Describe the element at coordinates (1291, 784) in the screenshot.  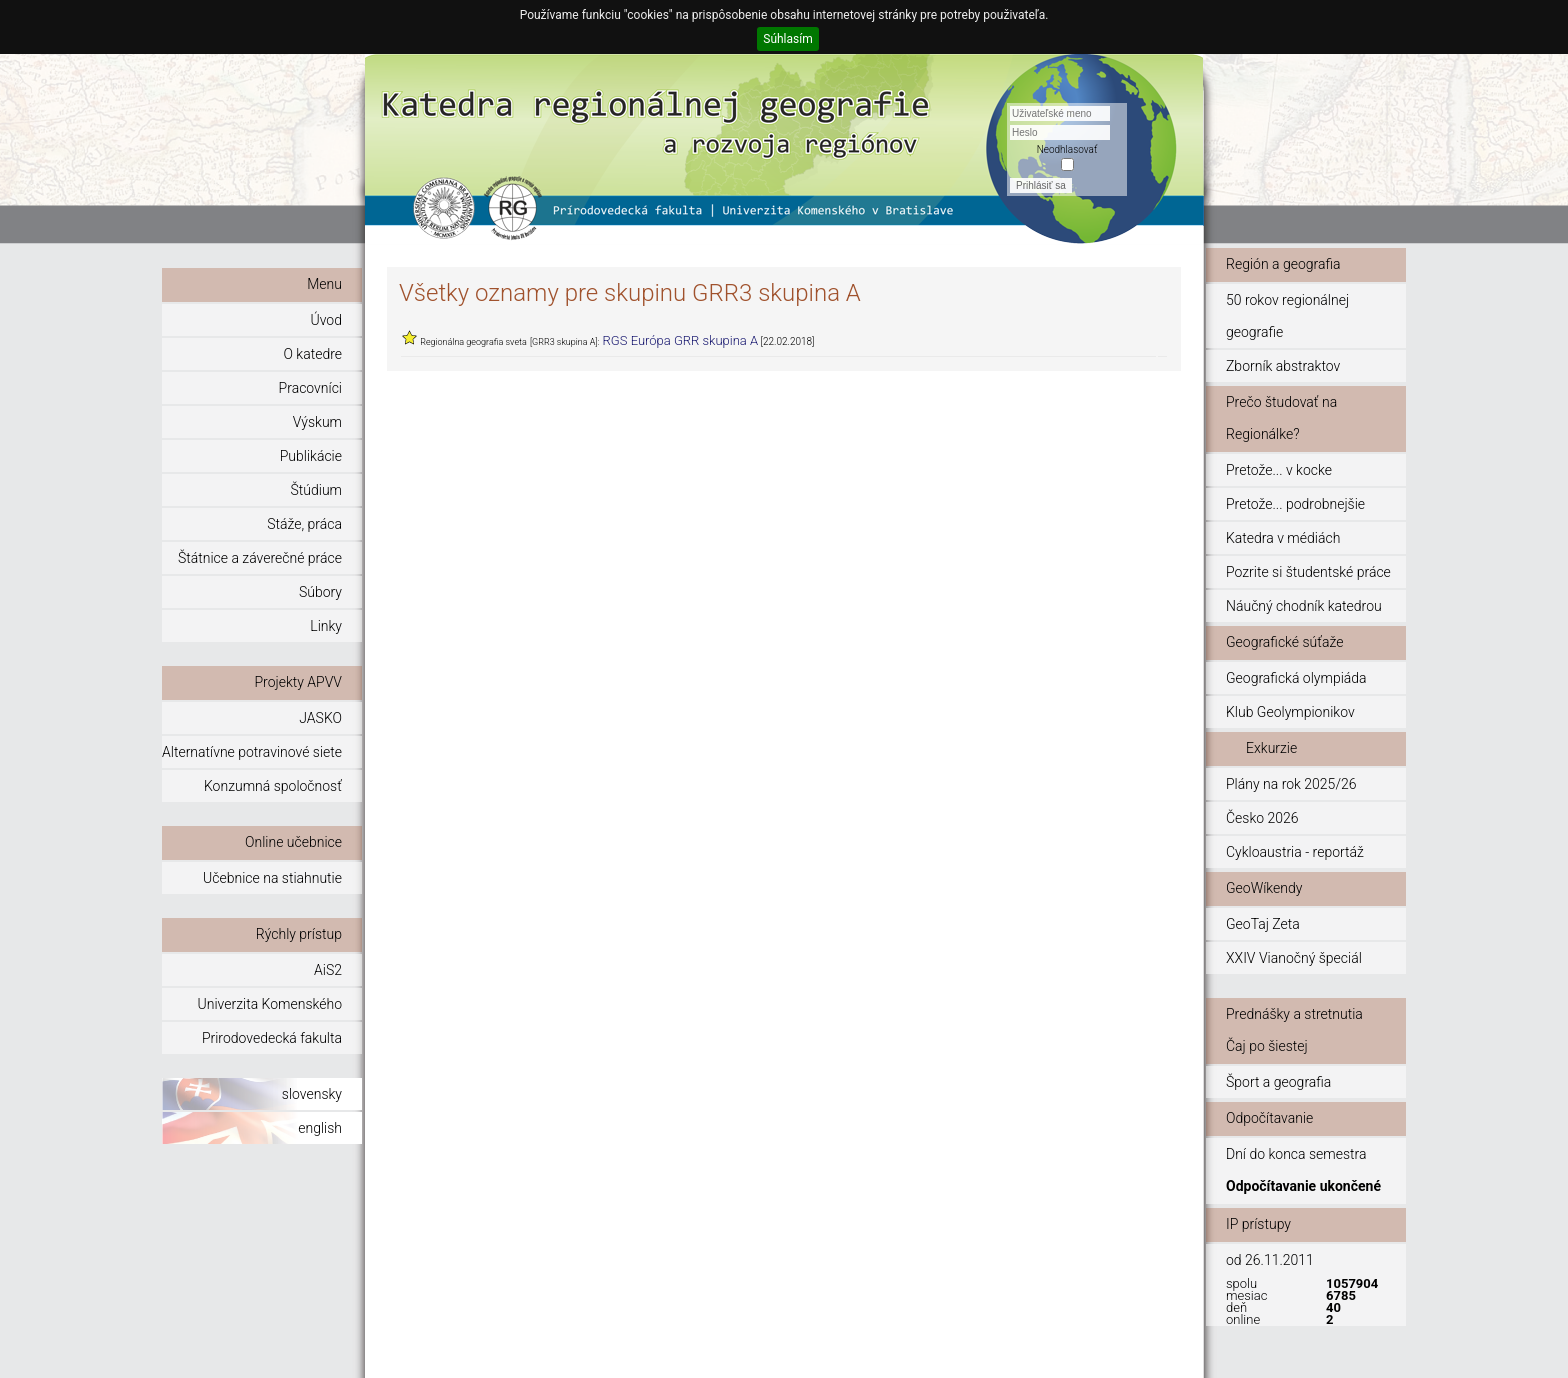
I see `Plány na rok 2025/26` at that location.